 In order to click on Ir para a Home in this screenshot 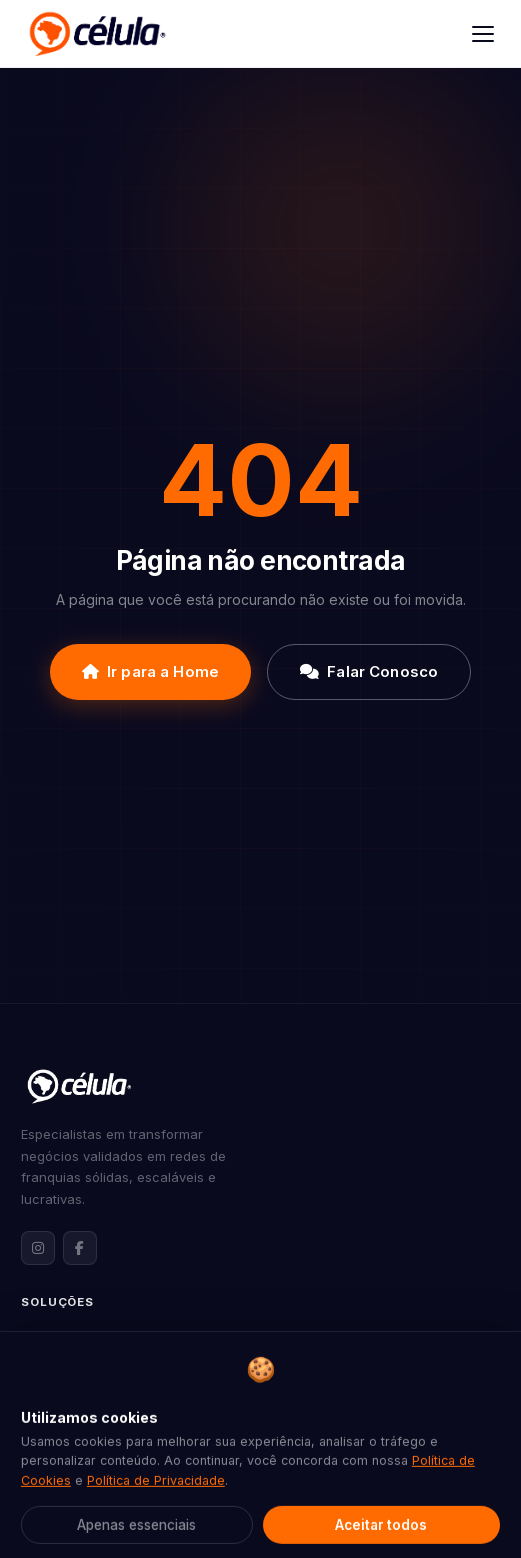, I will do `click(150, 671)`.